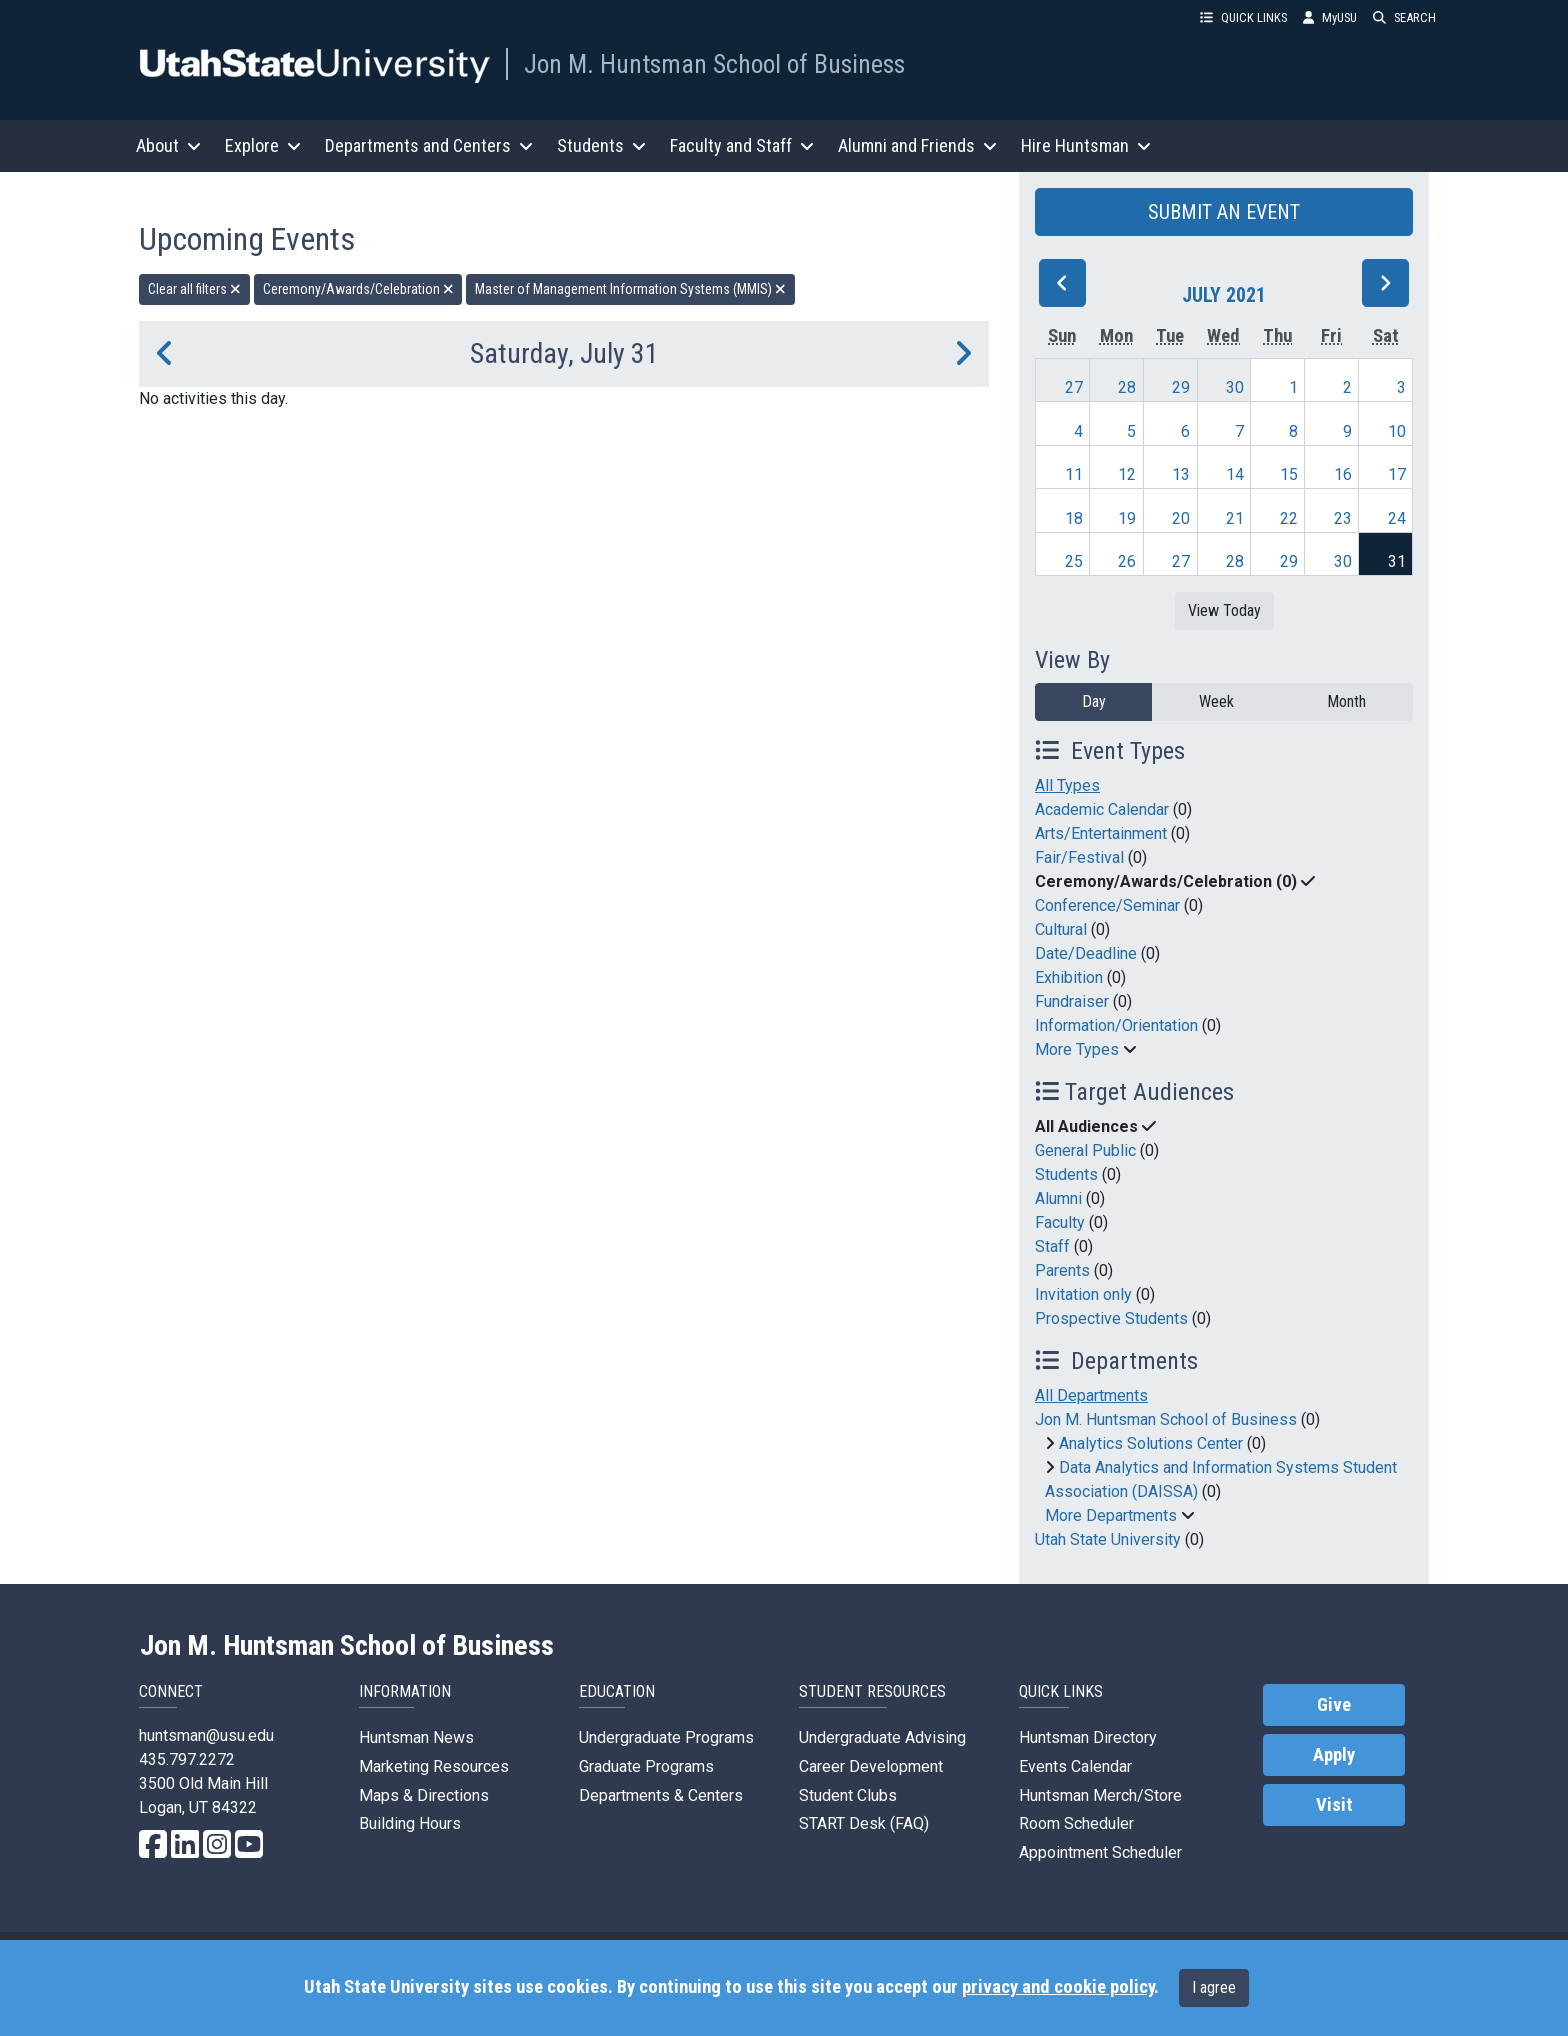  Describe the element at coordinates (1397, 518) in the screenshot. I see `24` at that location.